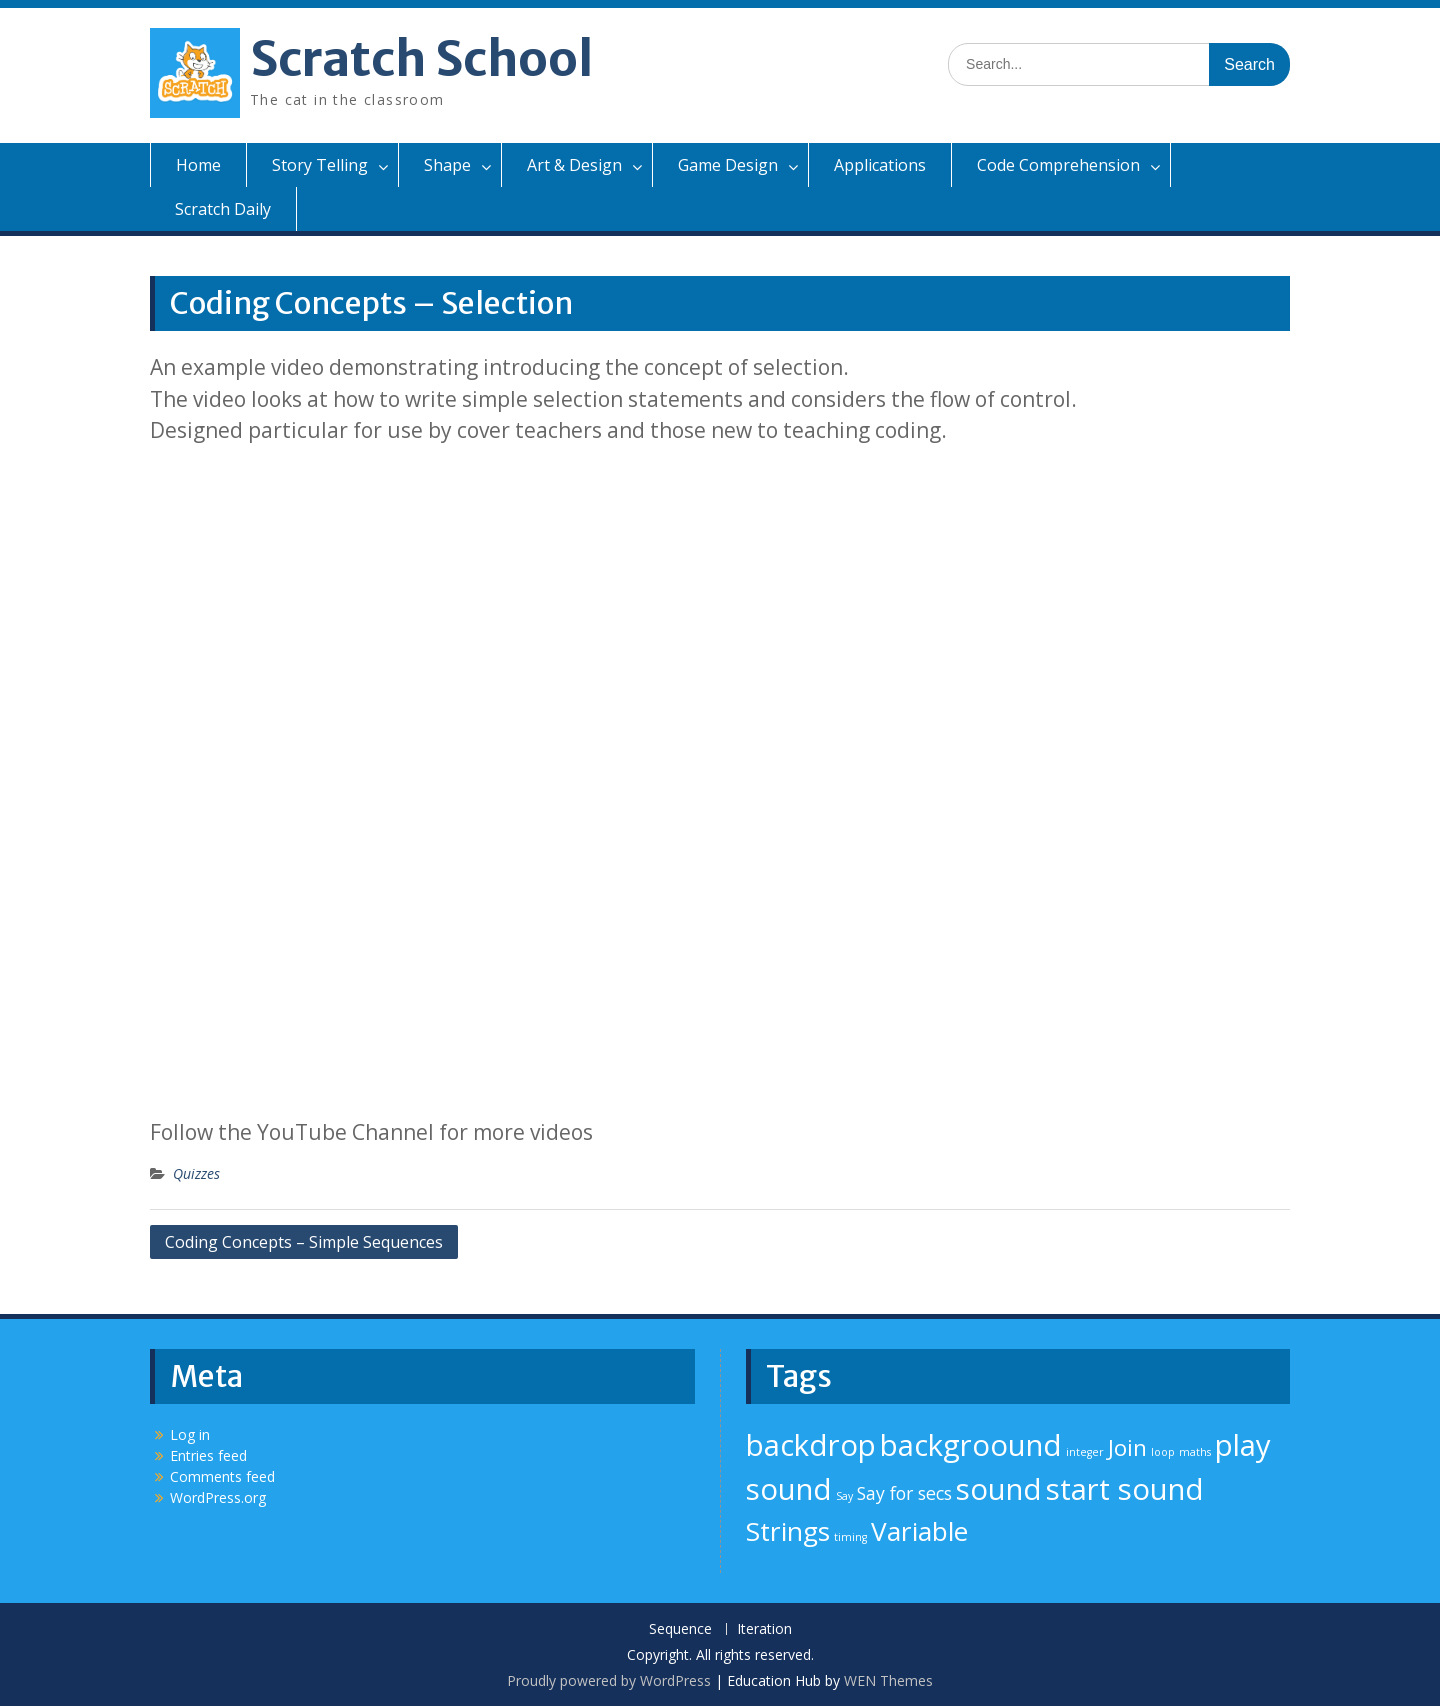  What do you see at coordinates (1085, 1452) in the screenshot?
I see `integer [integer (1 item)]` at bounding box center [1085, 1452].